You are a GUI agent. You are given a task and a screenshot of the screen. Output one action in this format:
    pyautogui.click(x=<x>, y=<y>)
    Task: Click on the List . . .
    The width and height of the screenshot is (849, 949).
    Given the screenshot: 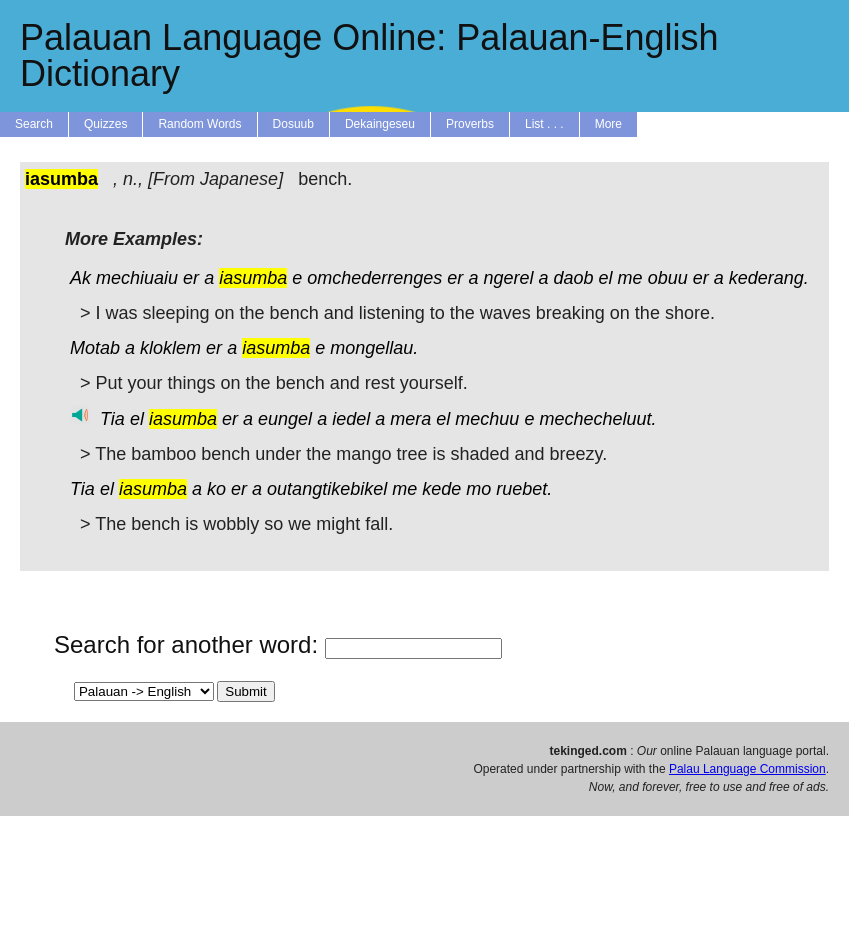 What is the action you would take?
    pyautogui.click(x=544, y=124)
    